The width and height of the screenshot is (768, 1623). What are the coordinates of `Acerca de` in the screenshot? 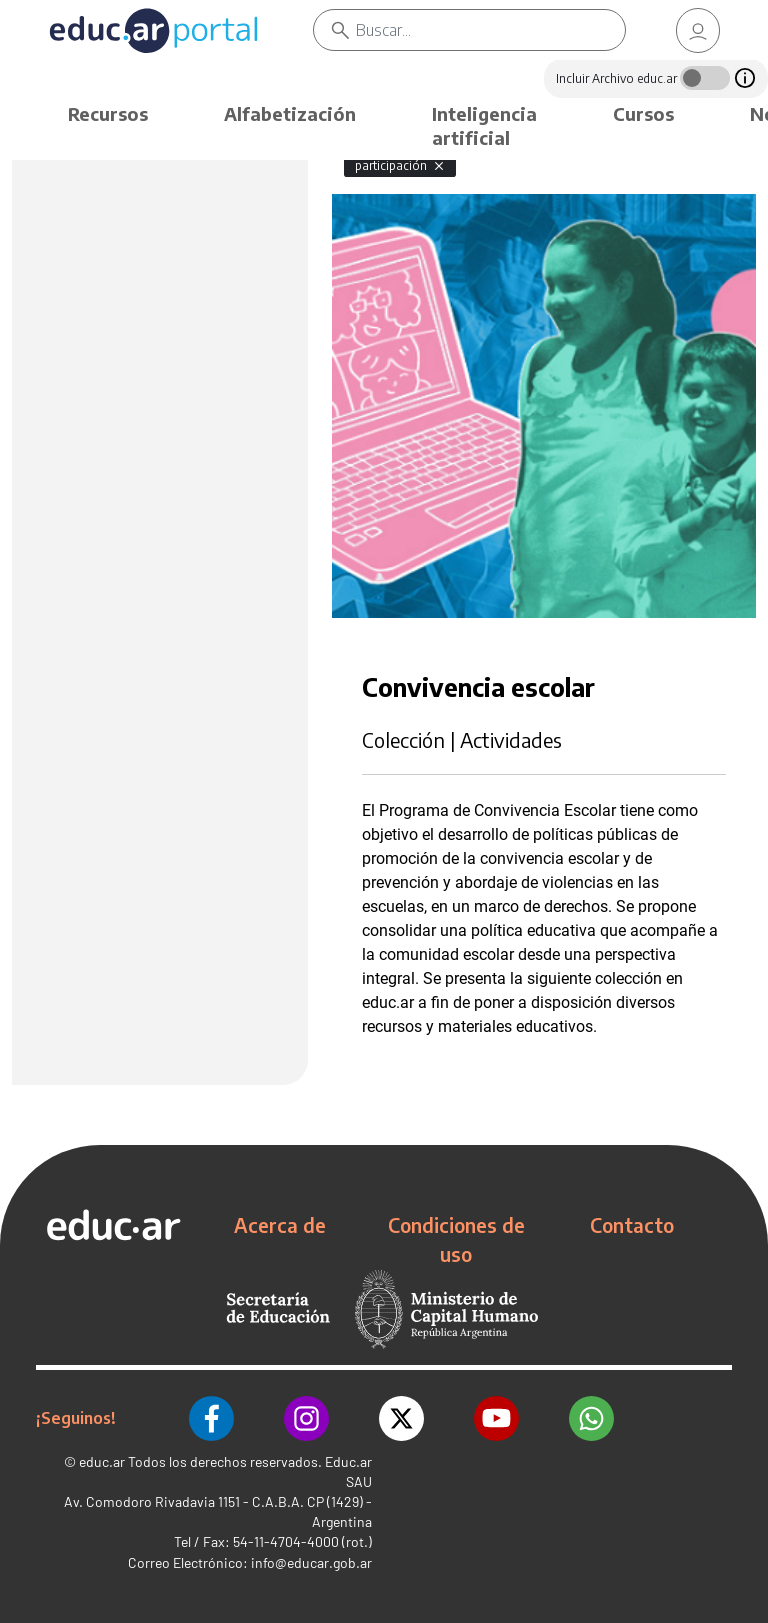 It's located at (280, 1225).